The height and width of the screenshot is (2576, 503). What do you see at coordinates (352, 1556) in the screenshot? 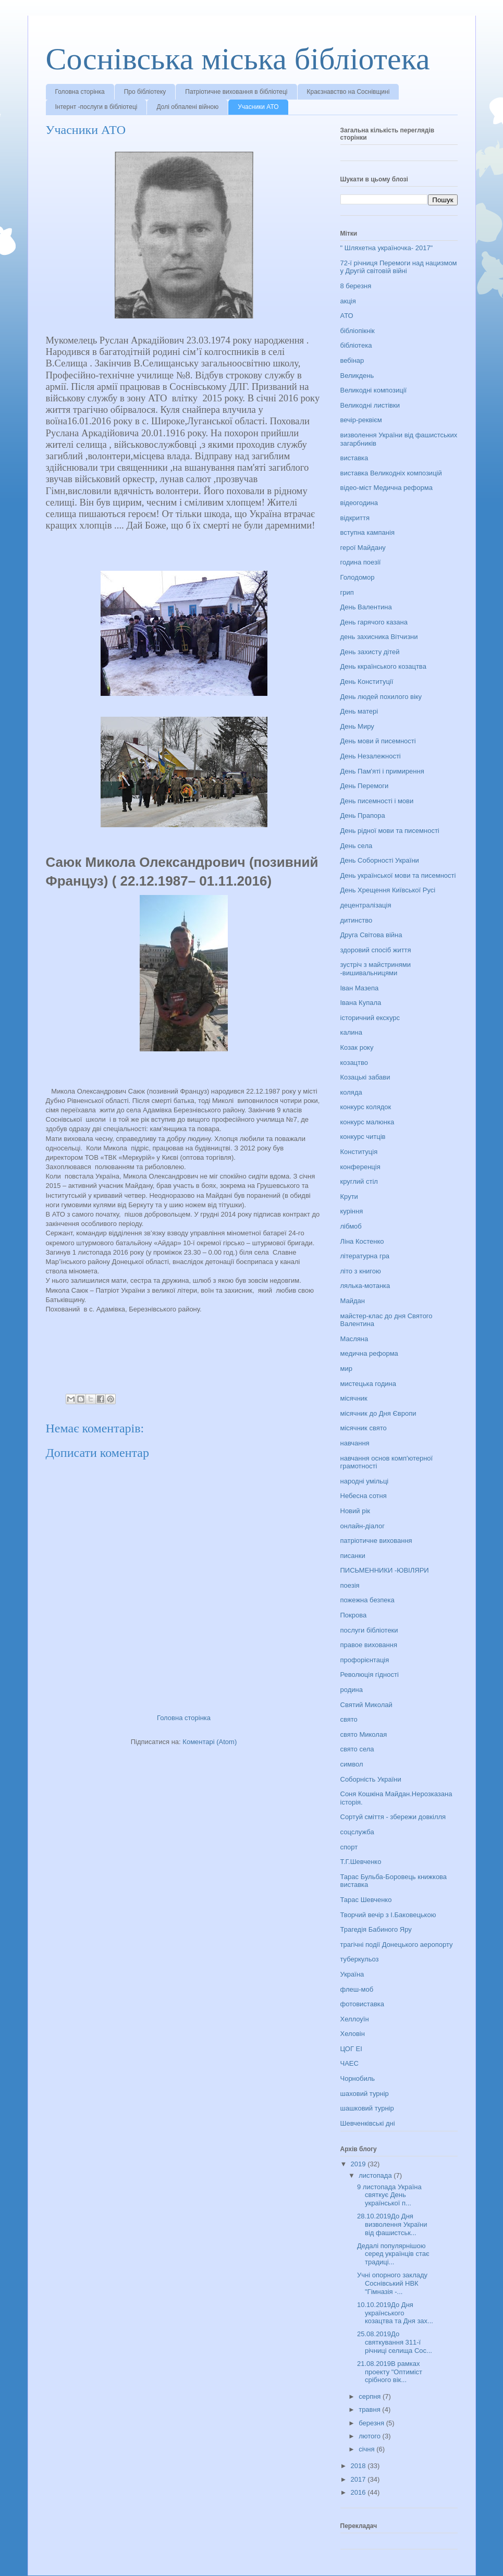
I see `писанки` at bounding box center [352, 1556].